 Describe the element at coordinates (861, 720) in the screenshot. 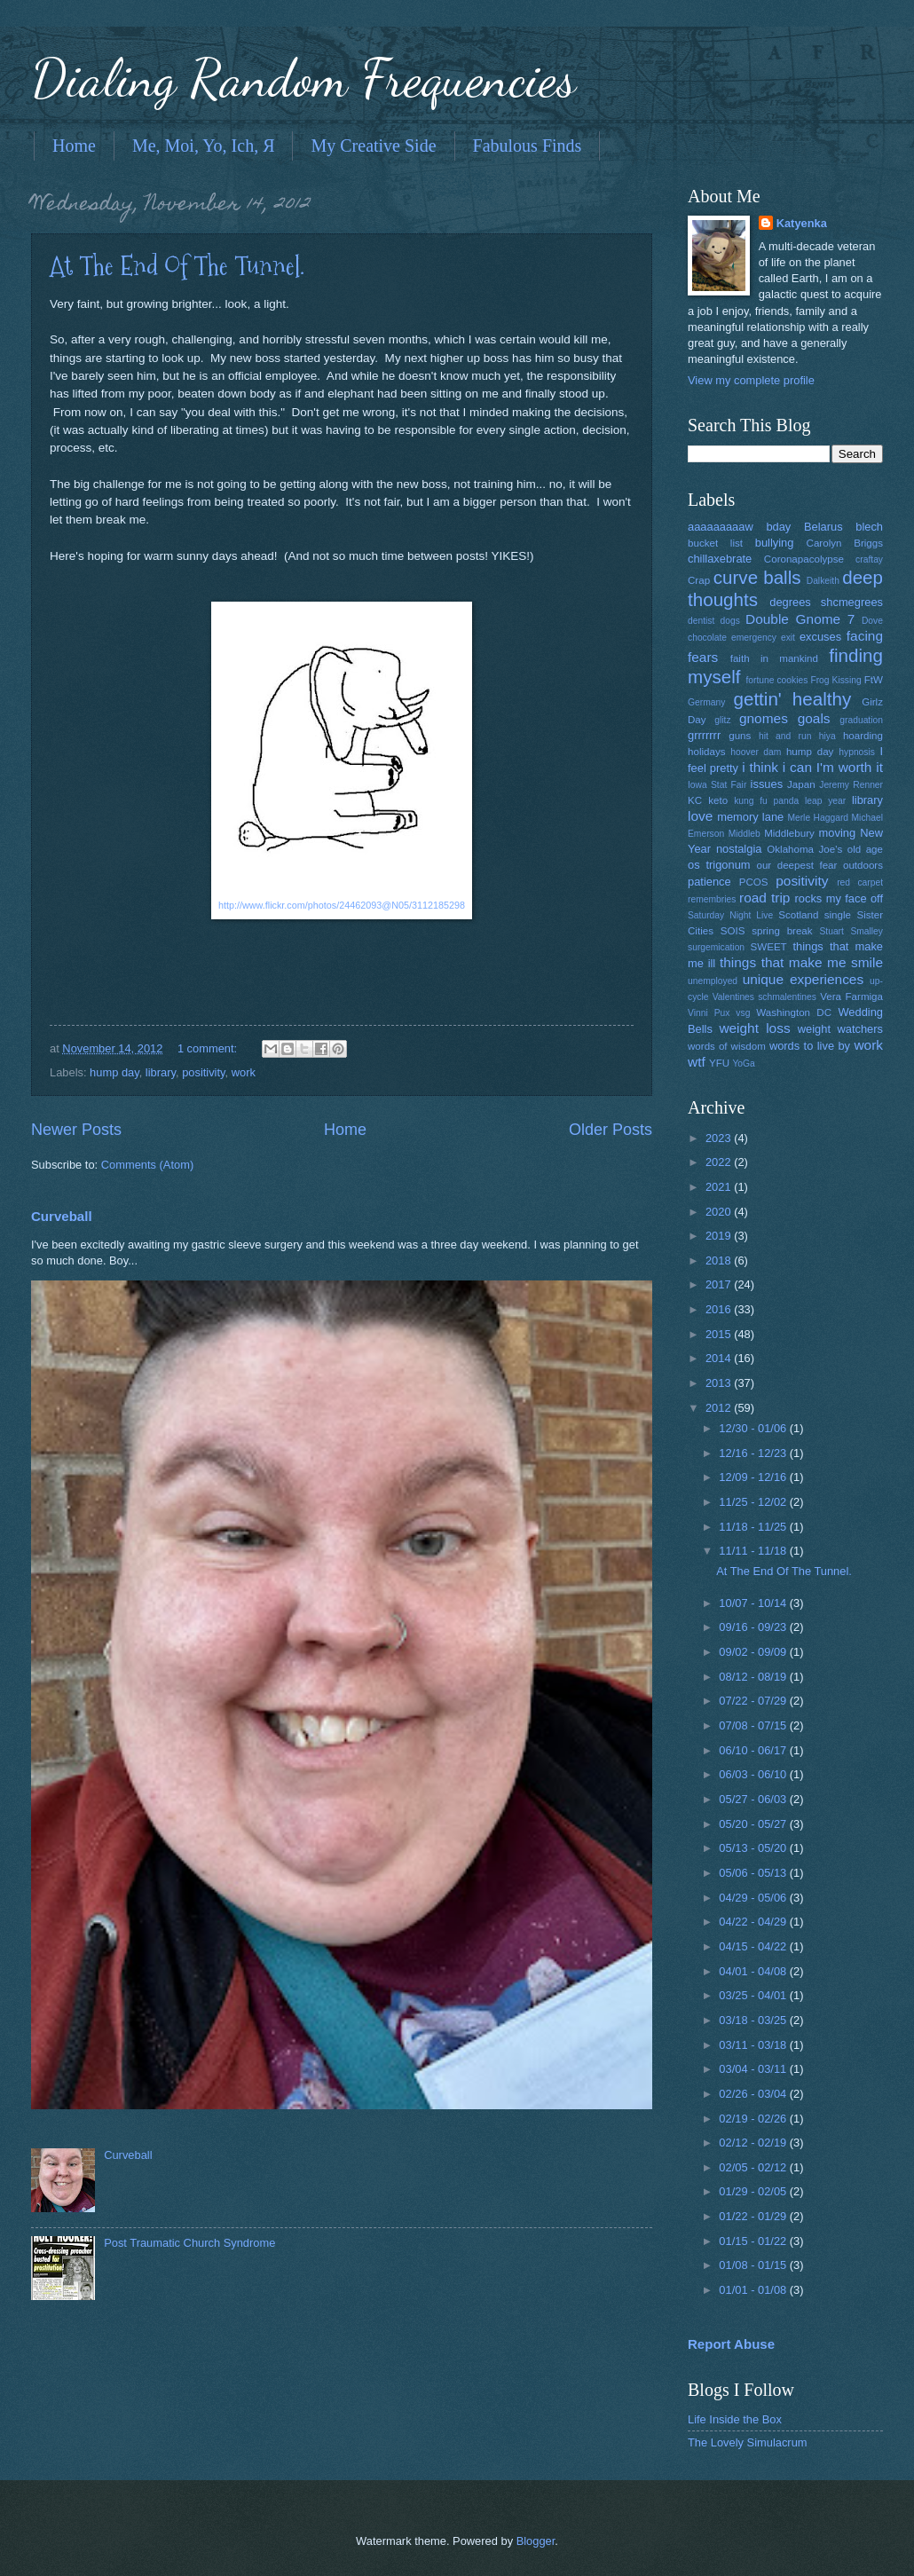

I see `graduation` at that location.